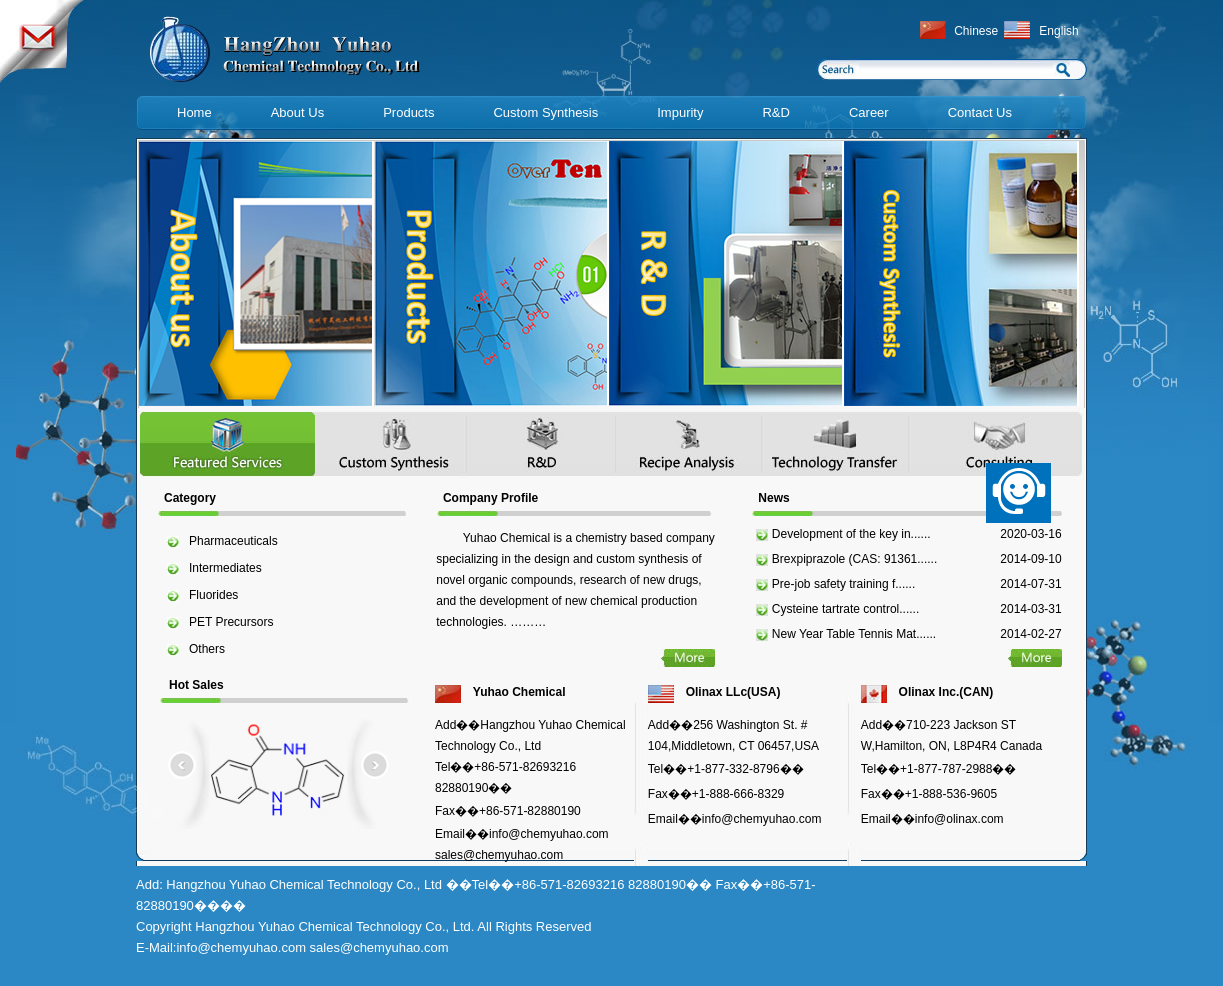  What do you see at coordinates (775, 112) in the screenshot?
I see `R&D` at bounding box center [775, 112].